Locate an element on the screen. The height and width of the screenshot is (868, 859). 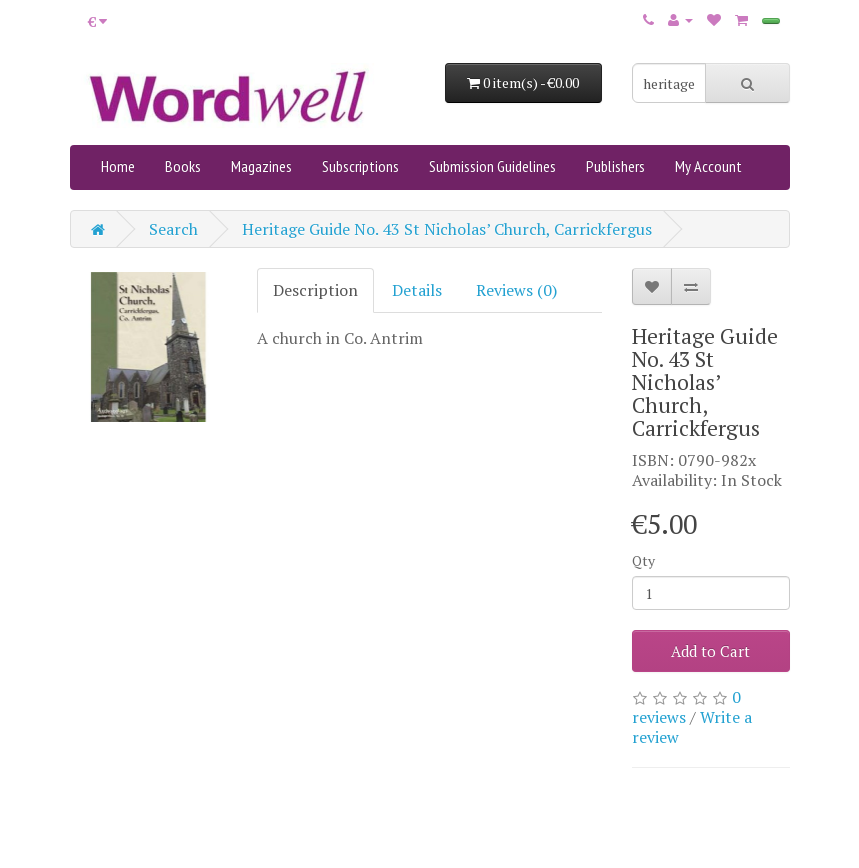
Qty is located at coordinates (643, 560).